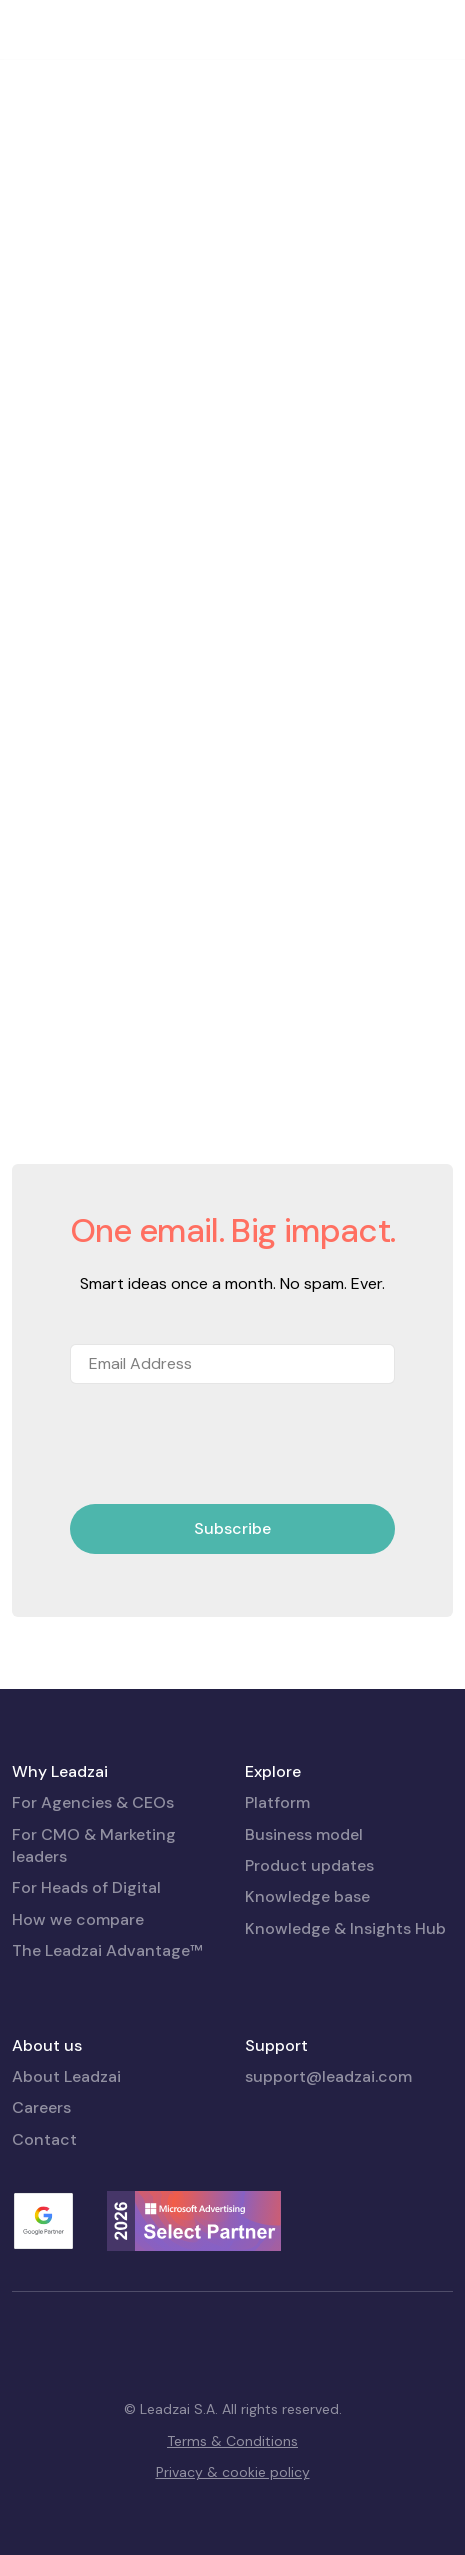 The width and height of the screenshot is (465, 2555). Describe the element at coordinates (328, 2076) in the screenshot. I see `support@leadzai.com` at that location.